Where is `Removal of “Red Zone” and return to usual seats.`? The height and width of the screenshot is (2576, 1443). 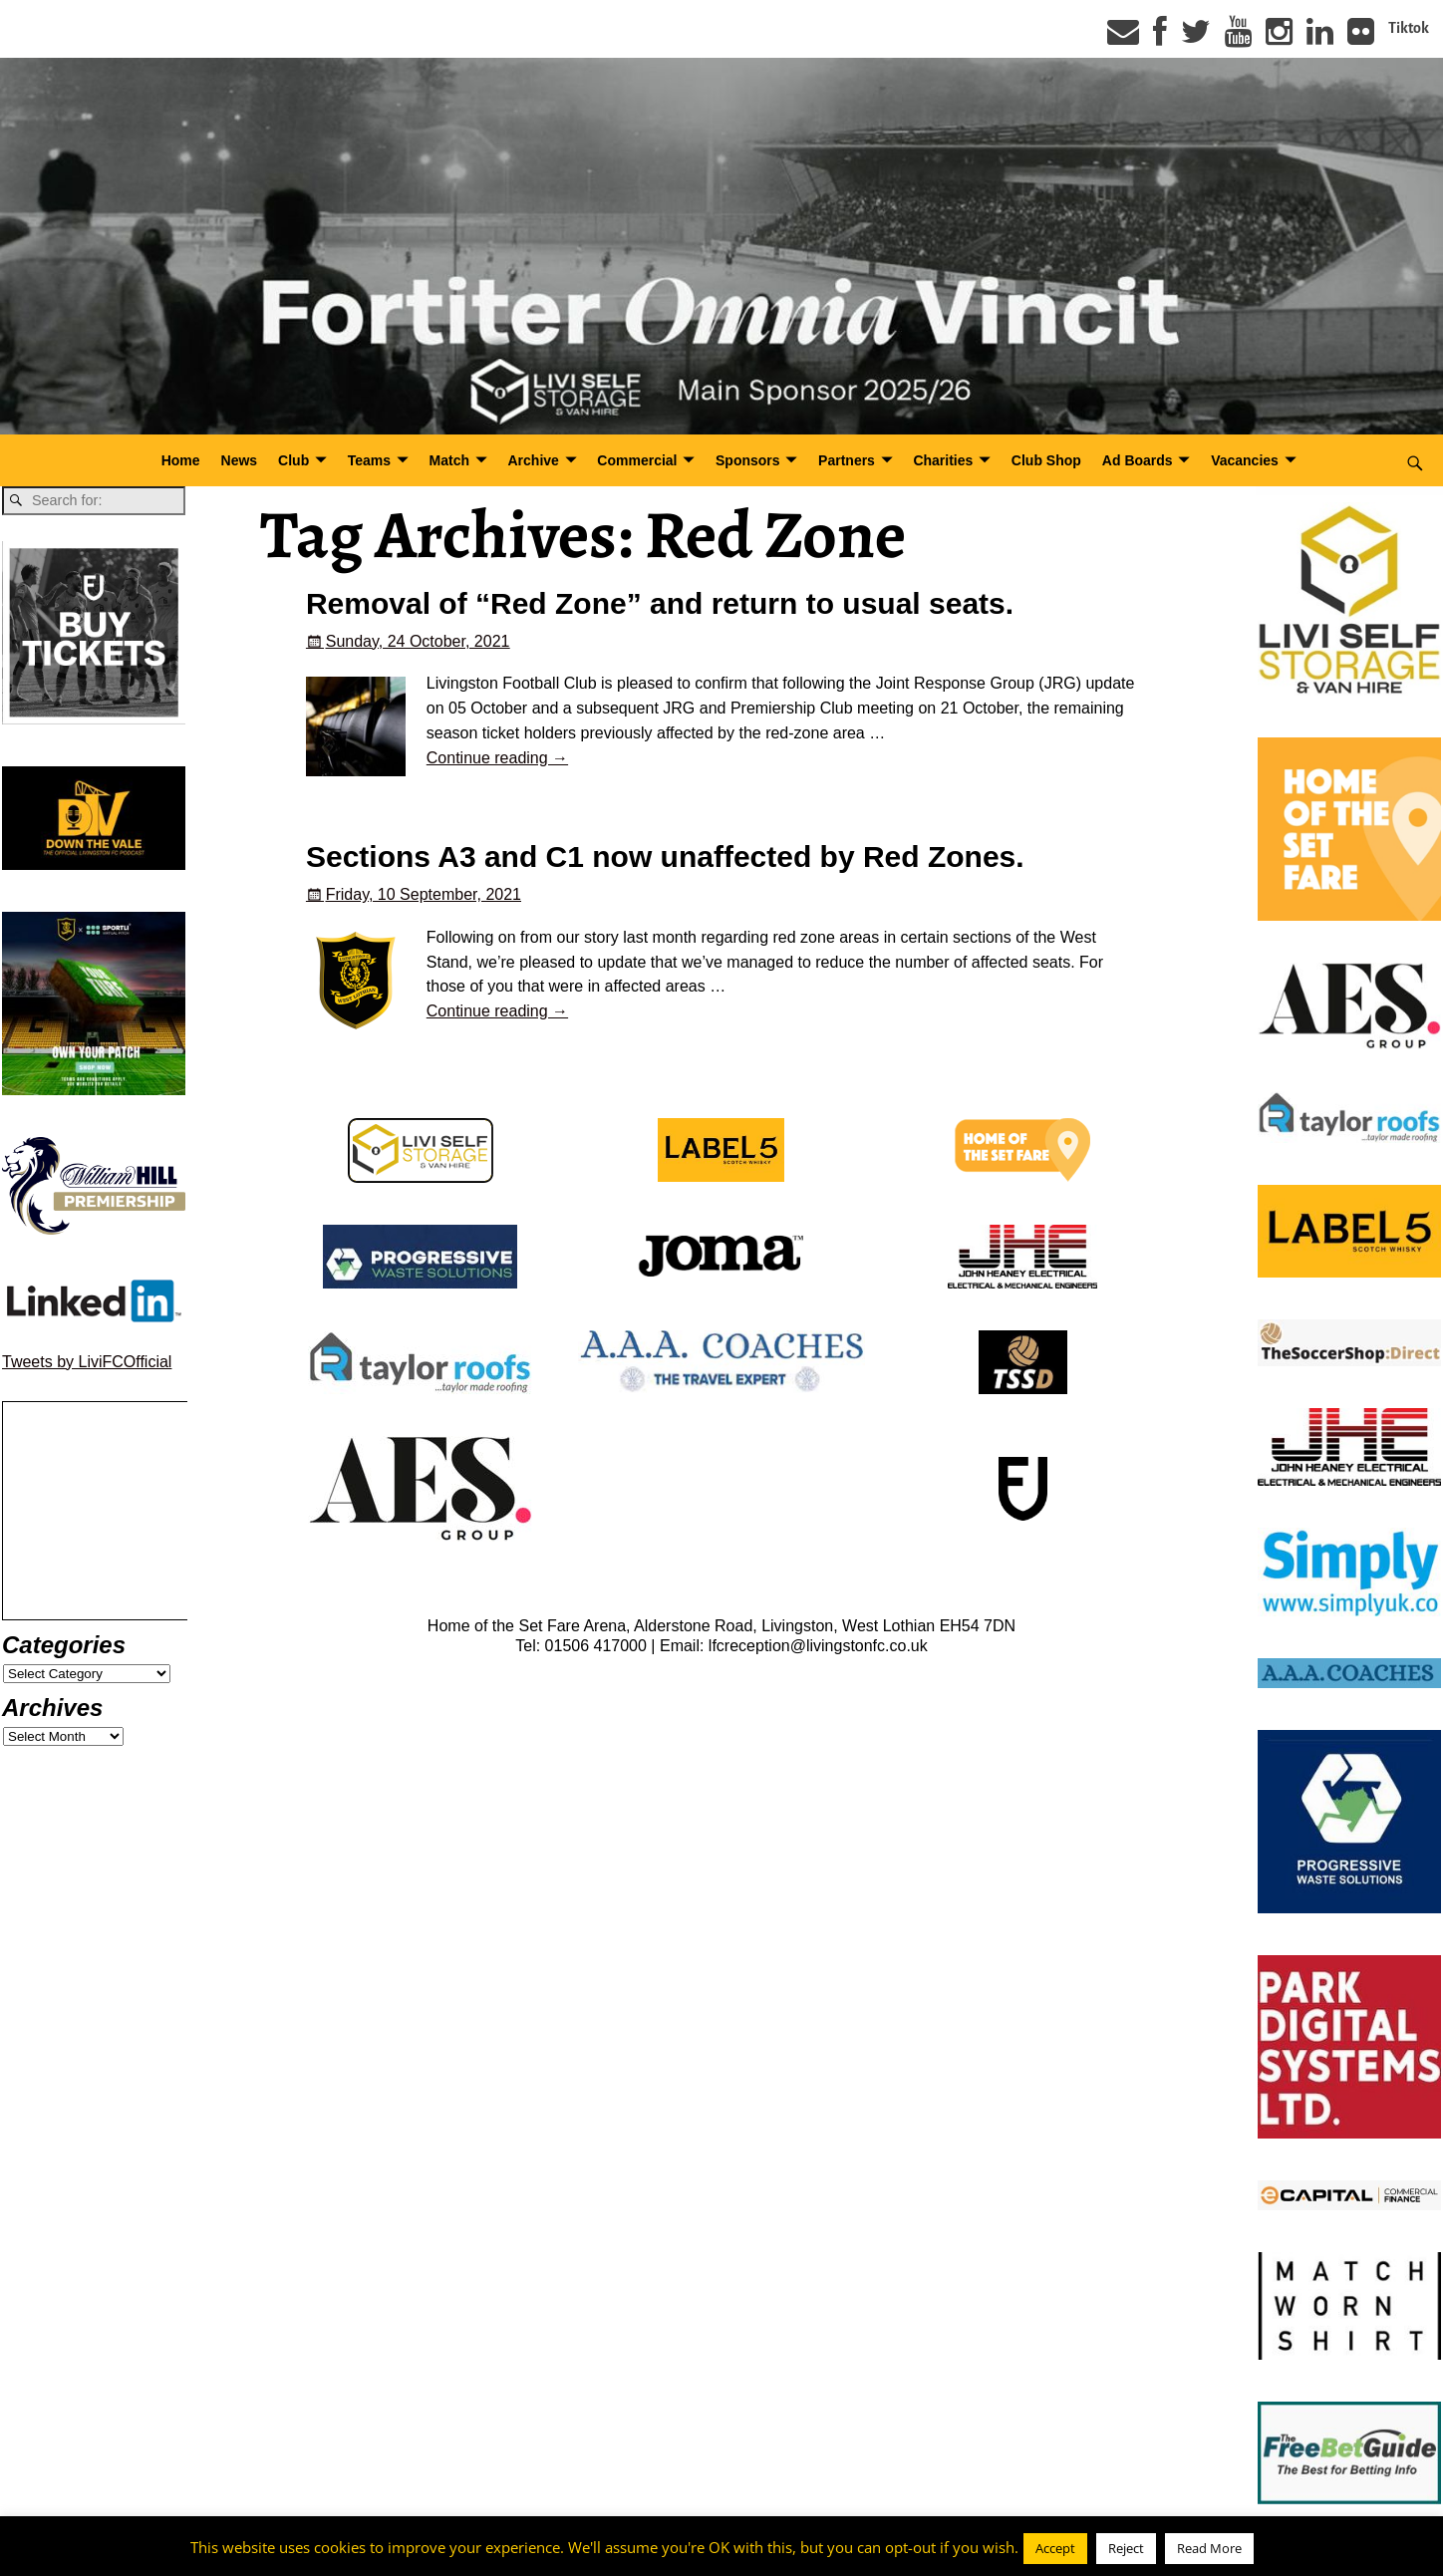 Removal of “Red Zone” and return to usual seats. is located at coordinates (659, 603).